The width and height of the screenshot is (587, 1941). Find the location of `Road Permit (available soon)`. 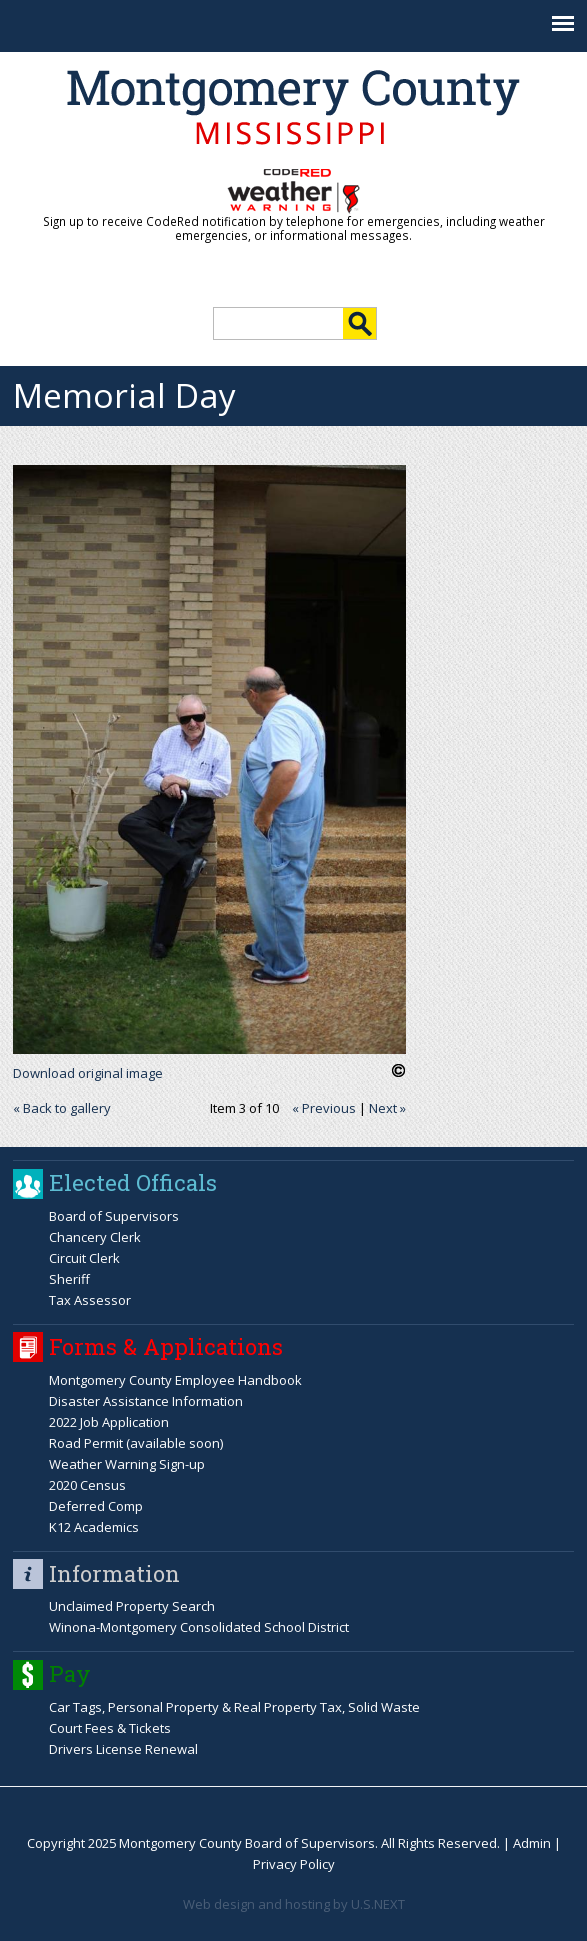

Road Permit (available soon) is located at coordinates (136, 1443).